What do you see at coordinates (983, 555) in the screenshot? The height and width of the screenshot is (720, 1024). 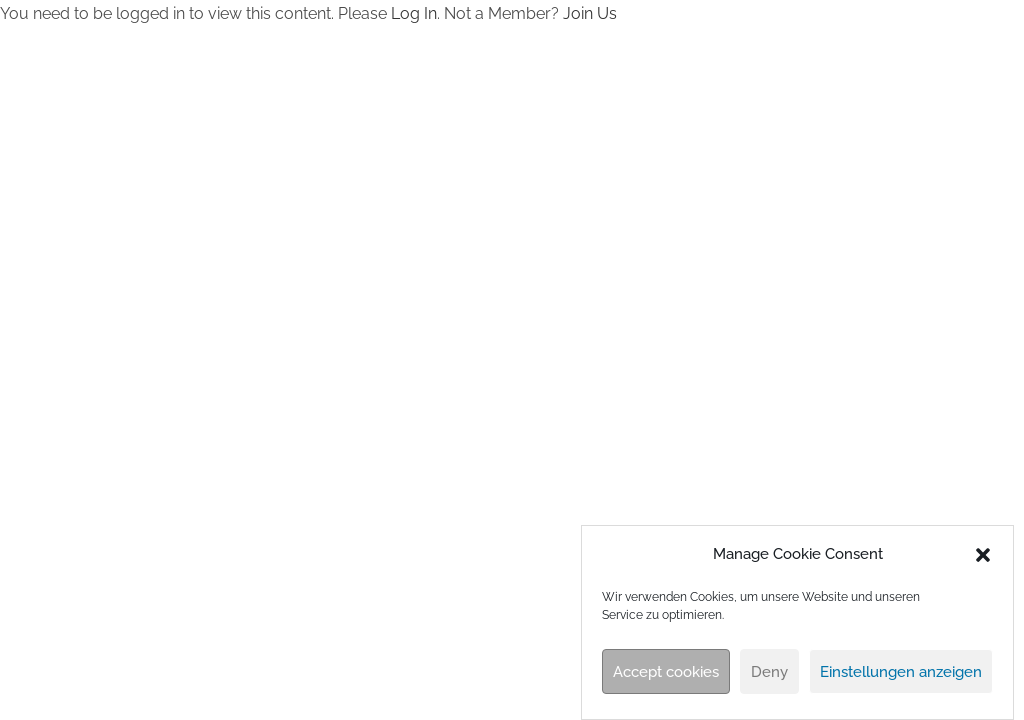 I see `[button]` at bounding box center [983, 555].